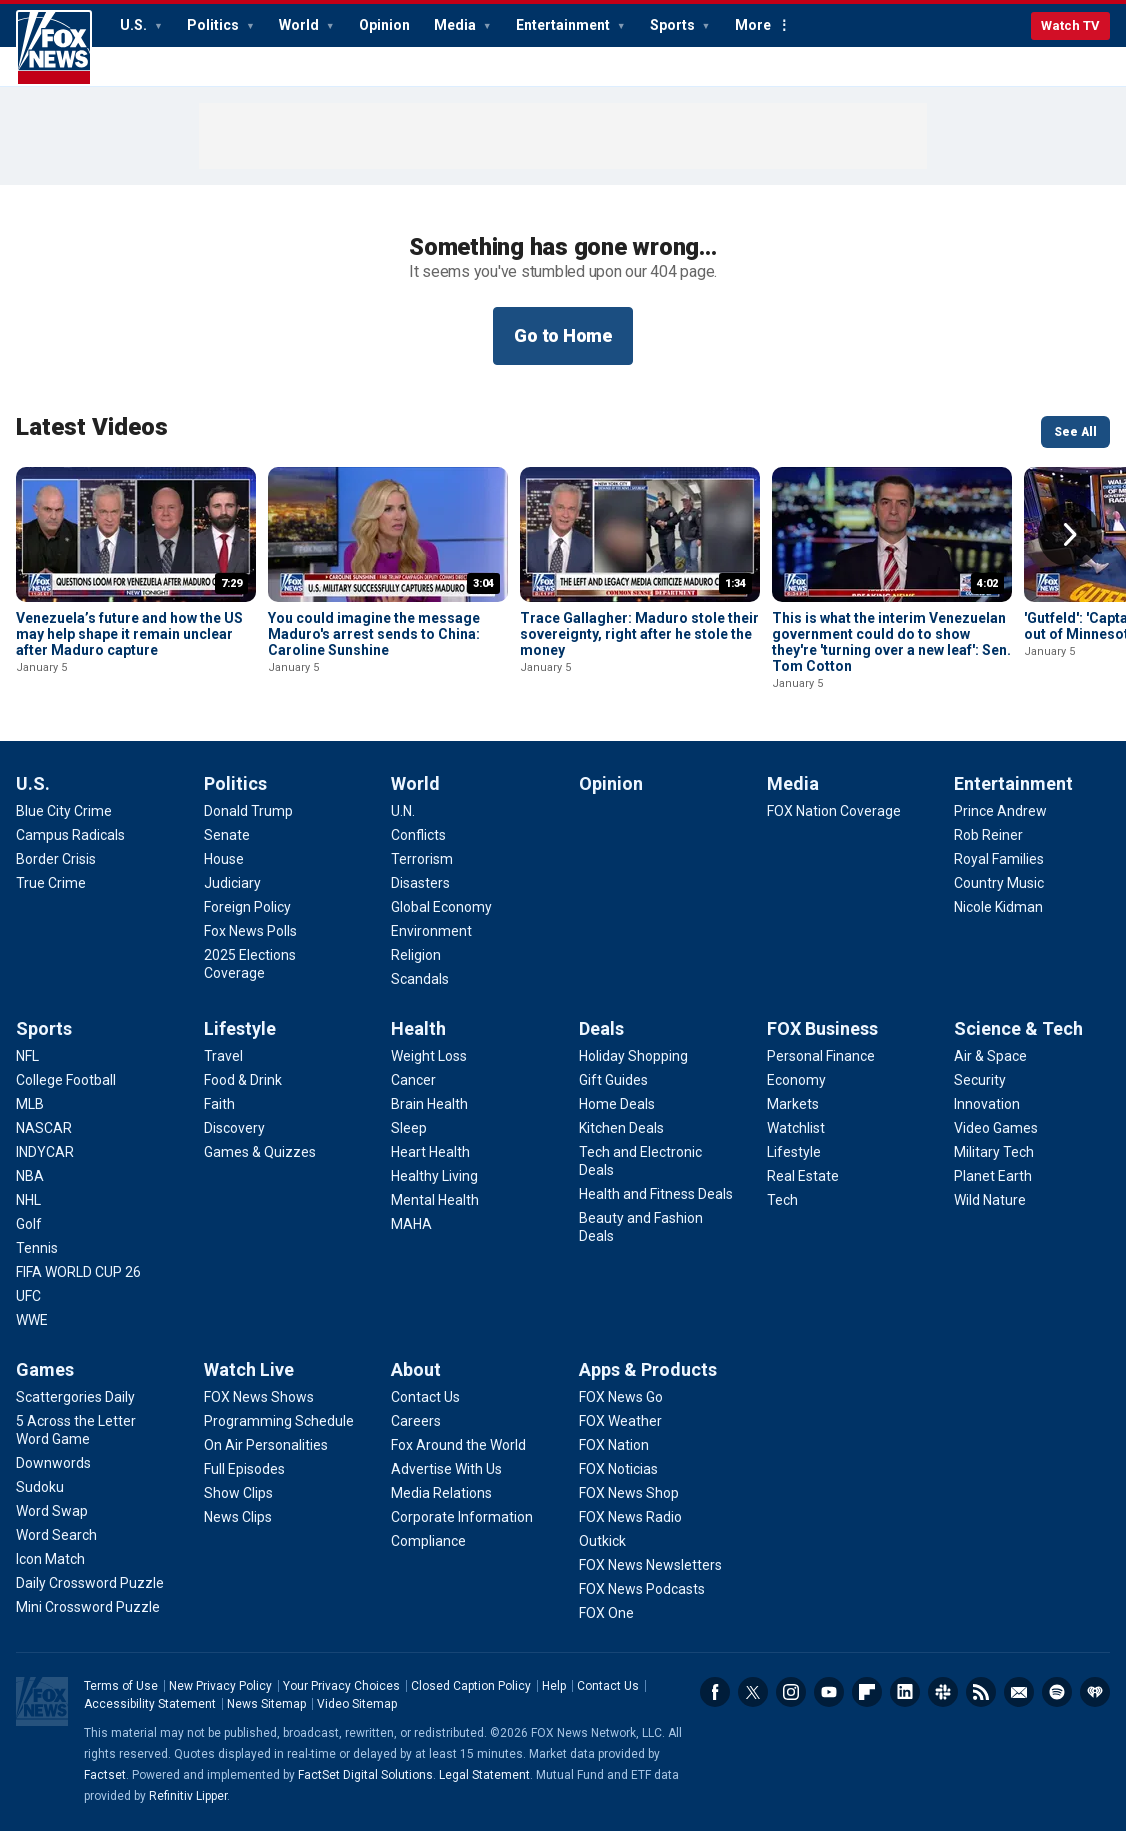  Describe the element at coordinates (244, 1469) in the screenshot. I see `[Watch Live - Full Episodes]` at that location.